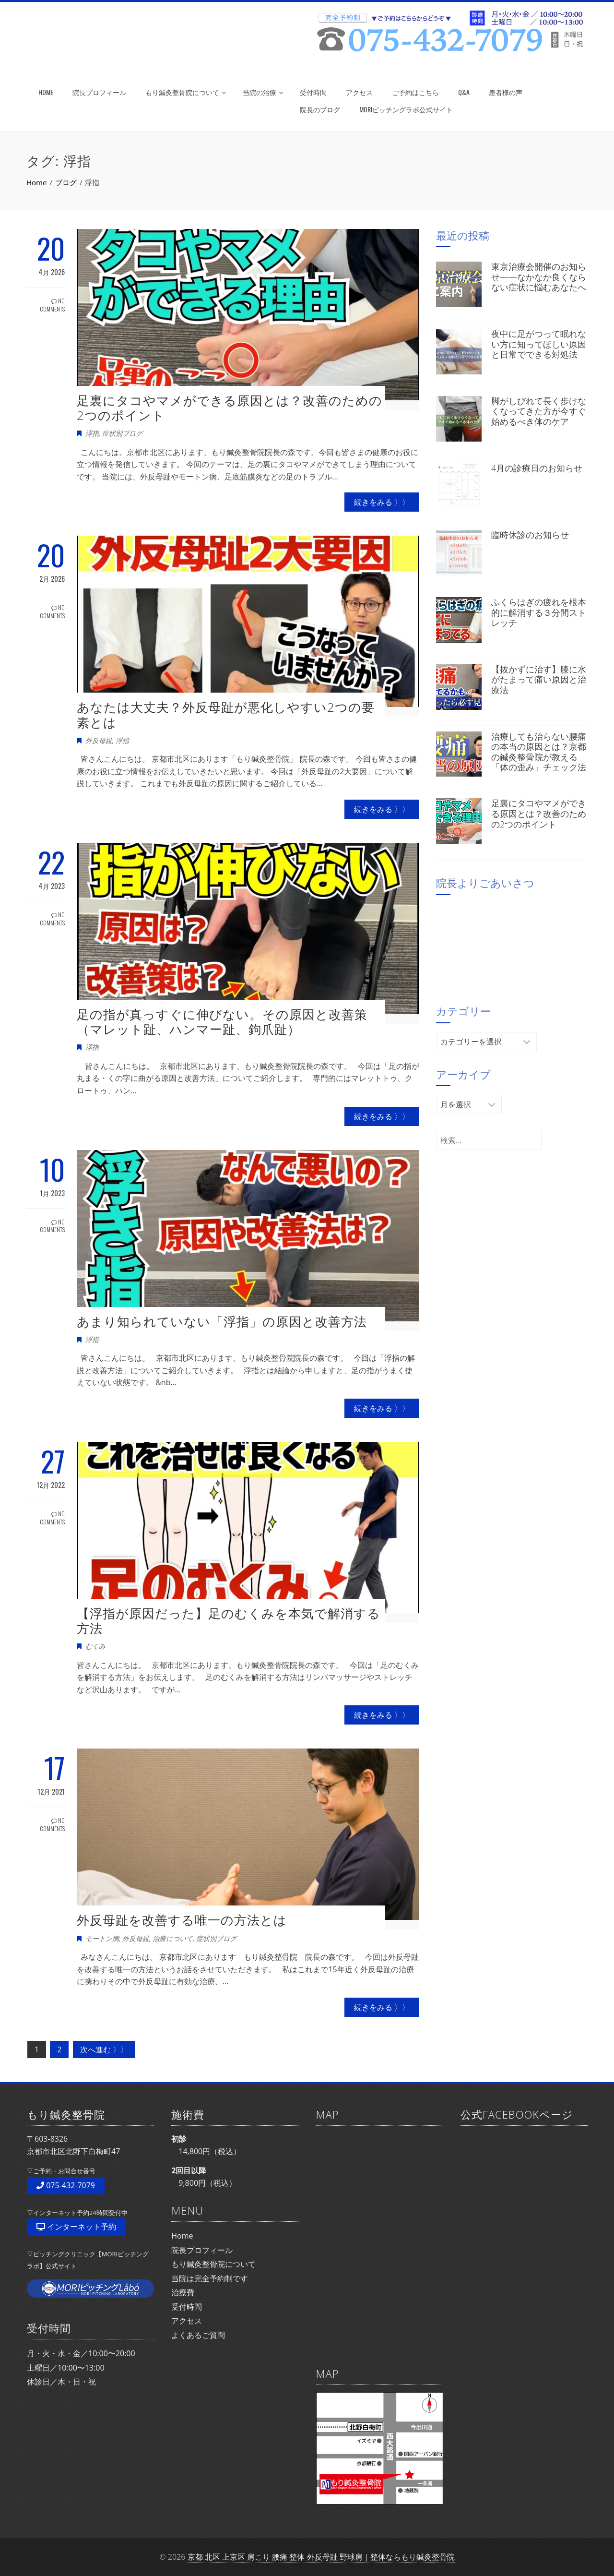  I want to click on 臨時休診のお知らせ, so click(530, 534).